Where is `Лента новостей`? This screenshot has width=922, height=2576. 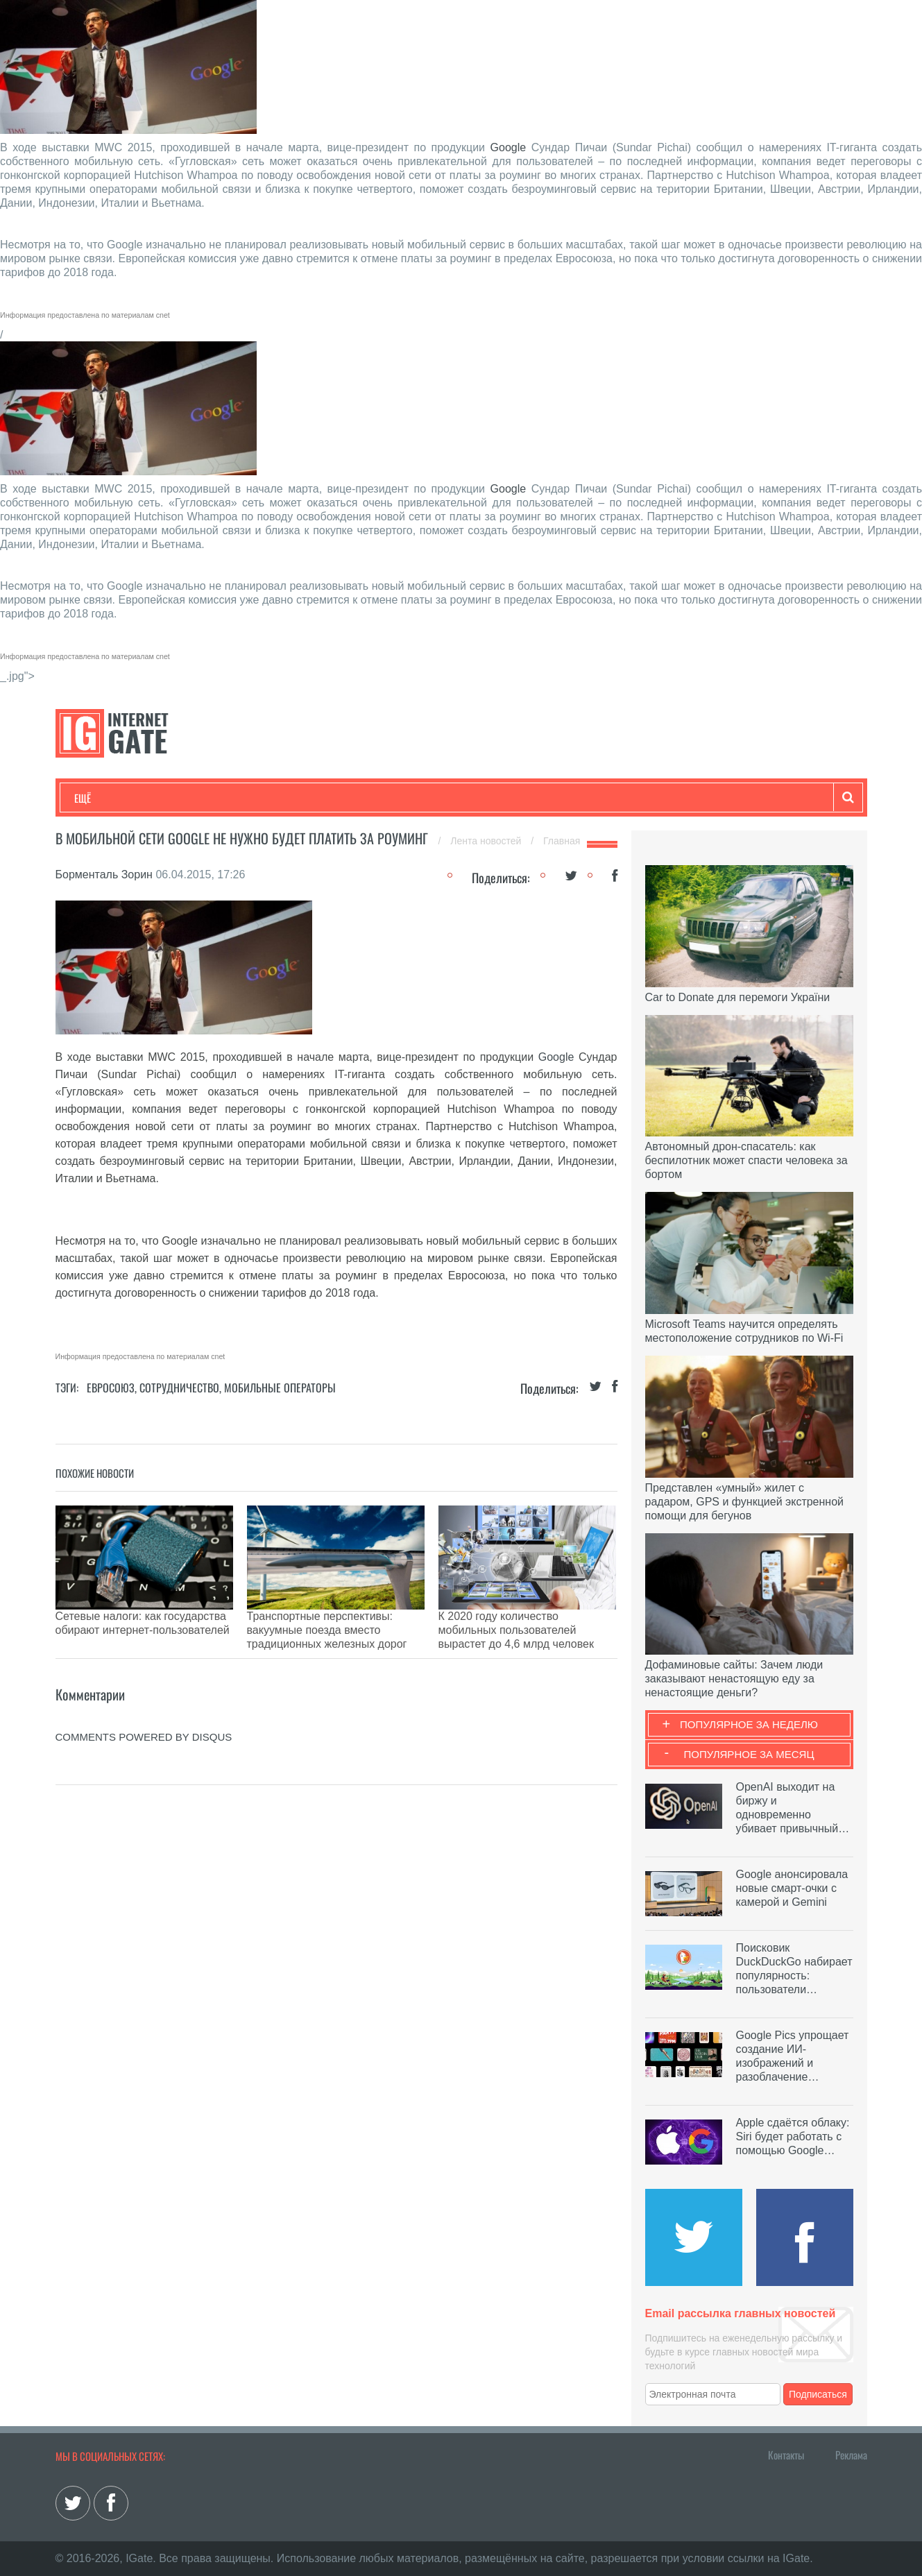 Лента новостей is located at coordinates (487, 840).